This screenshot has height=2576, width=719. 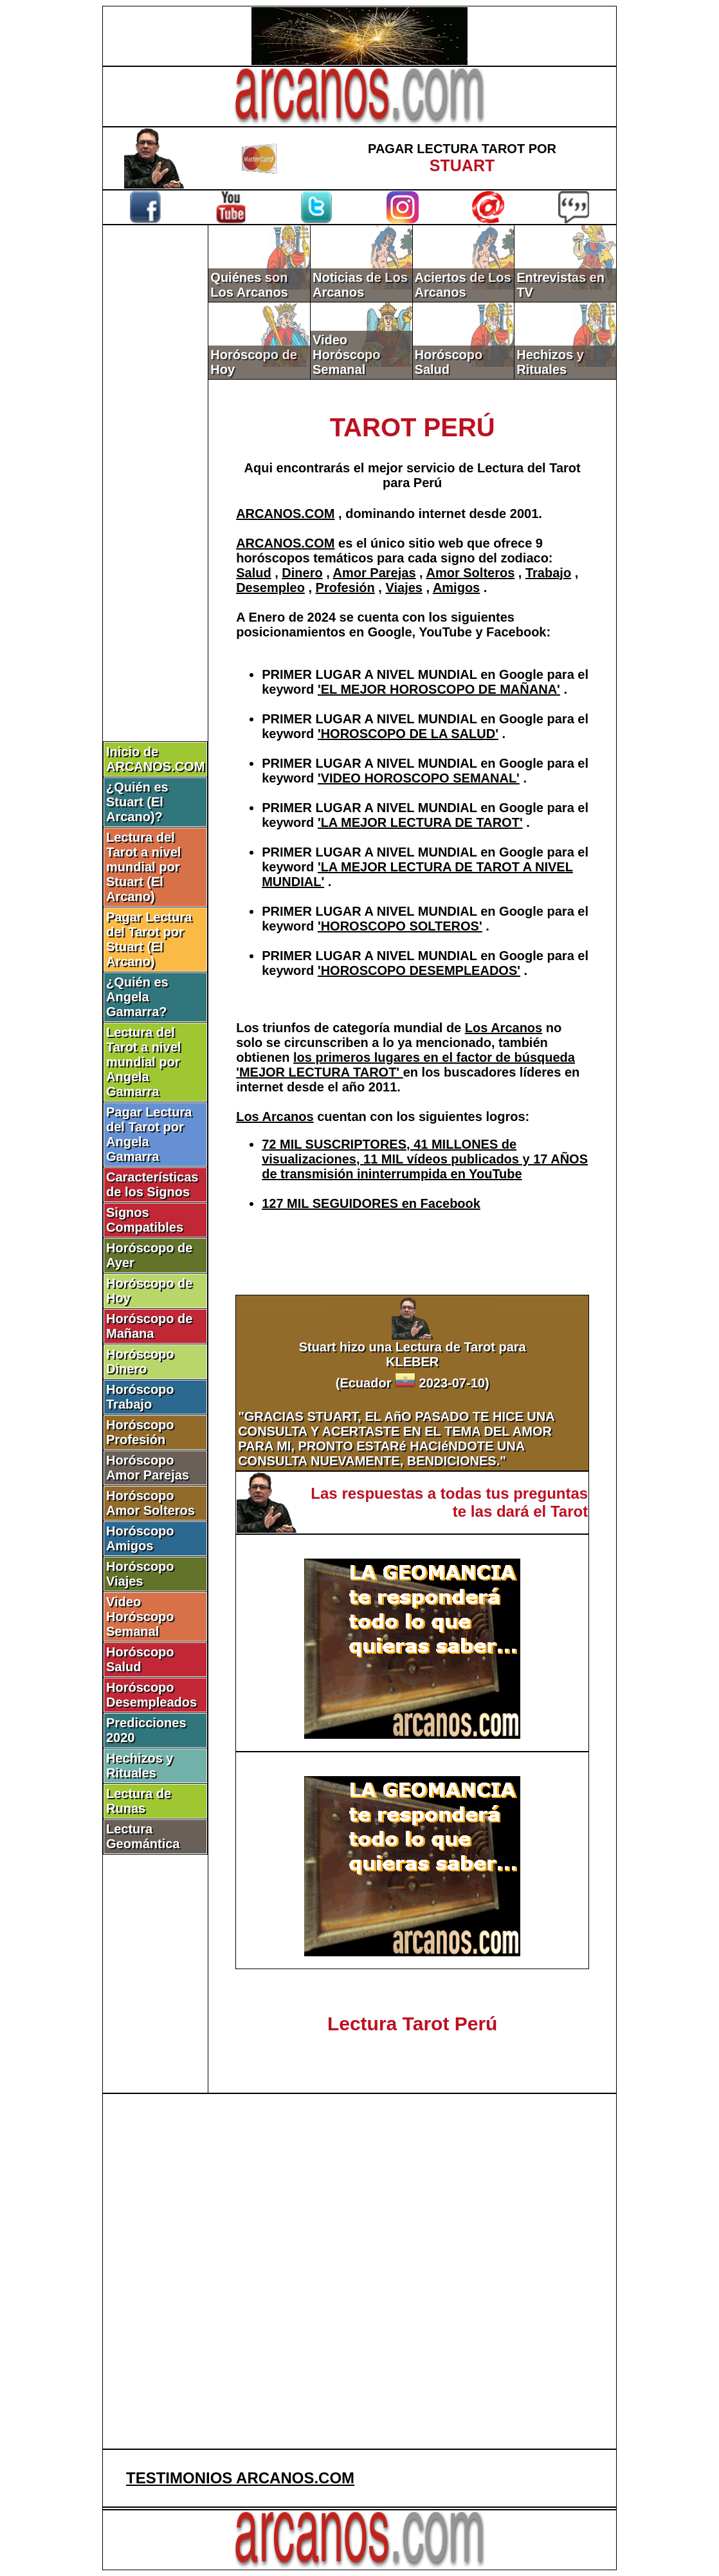 What do you see at coordinates (408, 734) in the screenshot?
I see `'HOROSCOPO DE LA SALUD'` at bounding box center [408, 734].